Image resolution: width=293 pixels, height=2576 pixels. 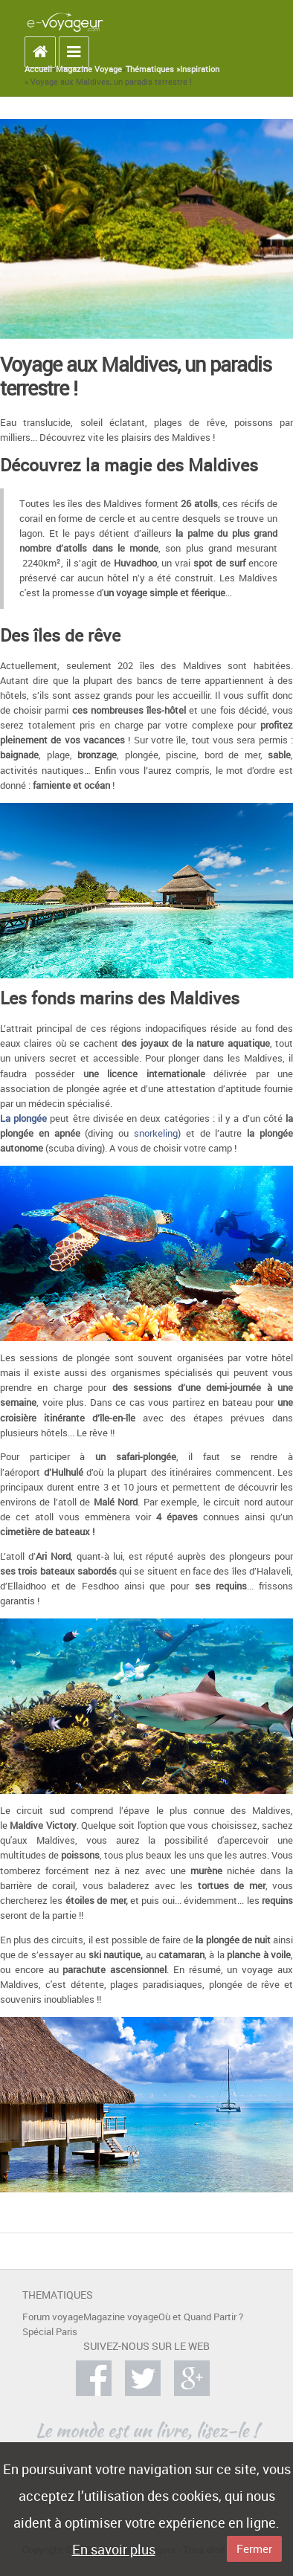 I want to click on Magazine voyage, so click(x=120, y=2317).